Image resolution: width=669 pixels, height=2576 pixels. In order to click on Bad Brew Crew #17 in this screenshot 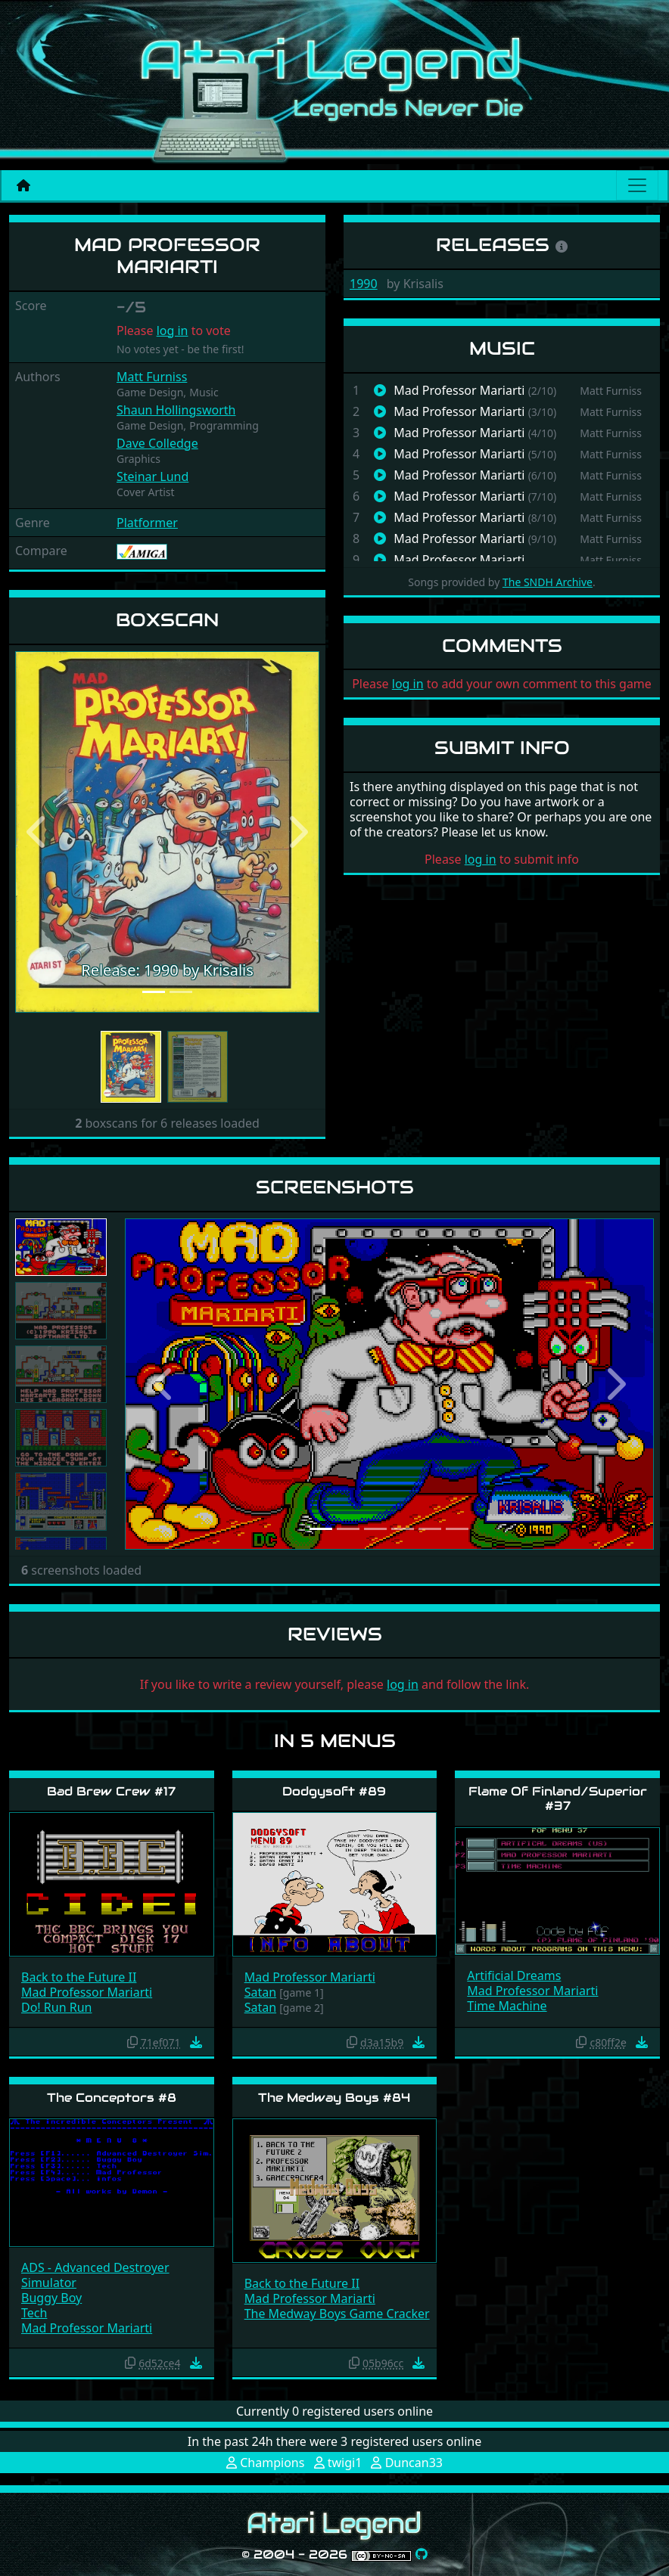, I will do `click(111, 1791)`.